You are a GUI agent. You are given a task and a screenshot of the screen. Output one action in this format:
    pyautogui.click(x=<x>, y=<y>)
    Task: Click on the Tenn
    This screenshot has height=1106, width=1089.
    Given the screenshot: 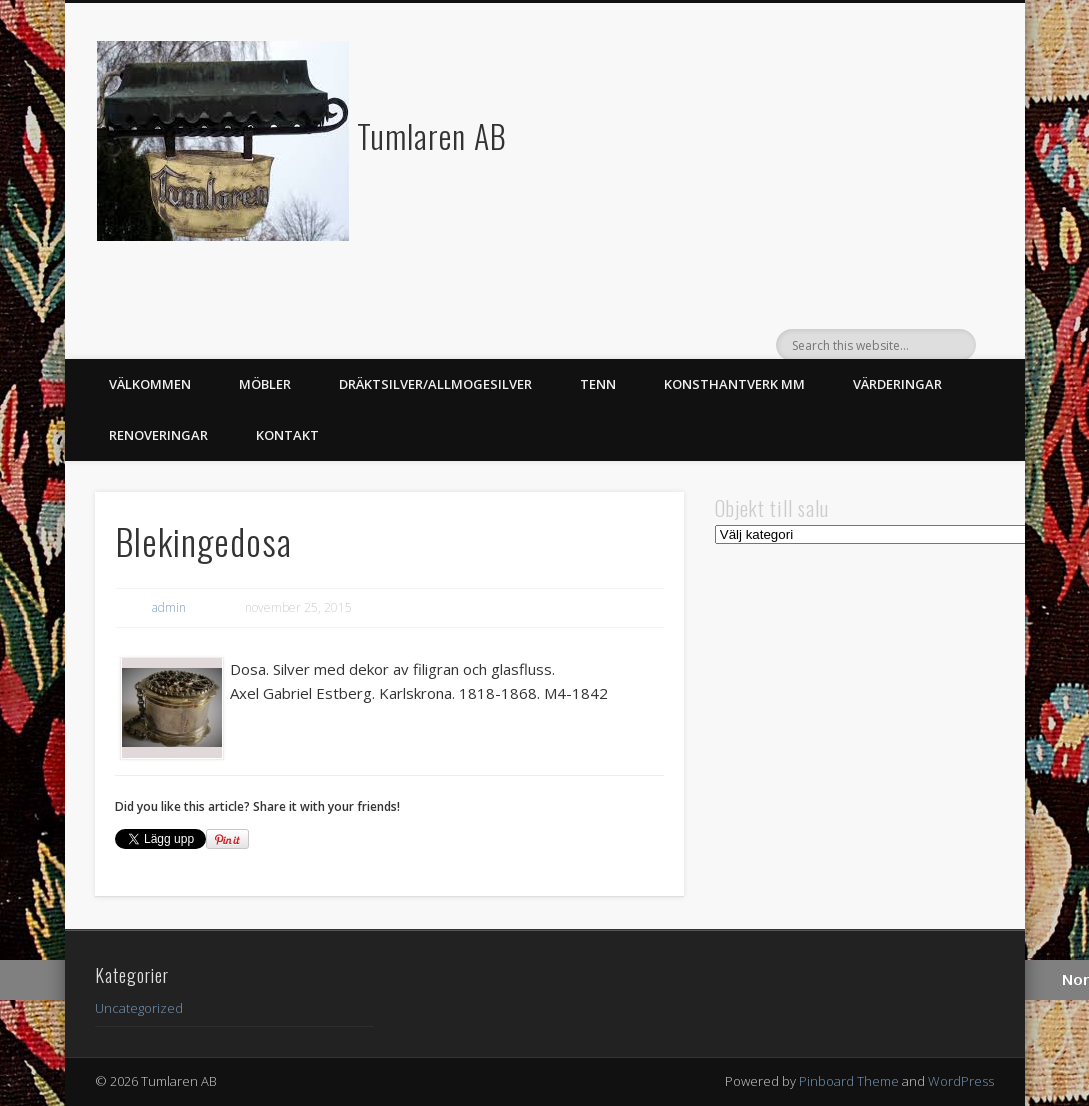 What is the action you would take?
    pyautogui.click(x=598, y=384)
    